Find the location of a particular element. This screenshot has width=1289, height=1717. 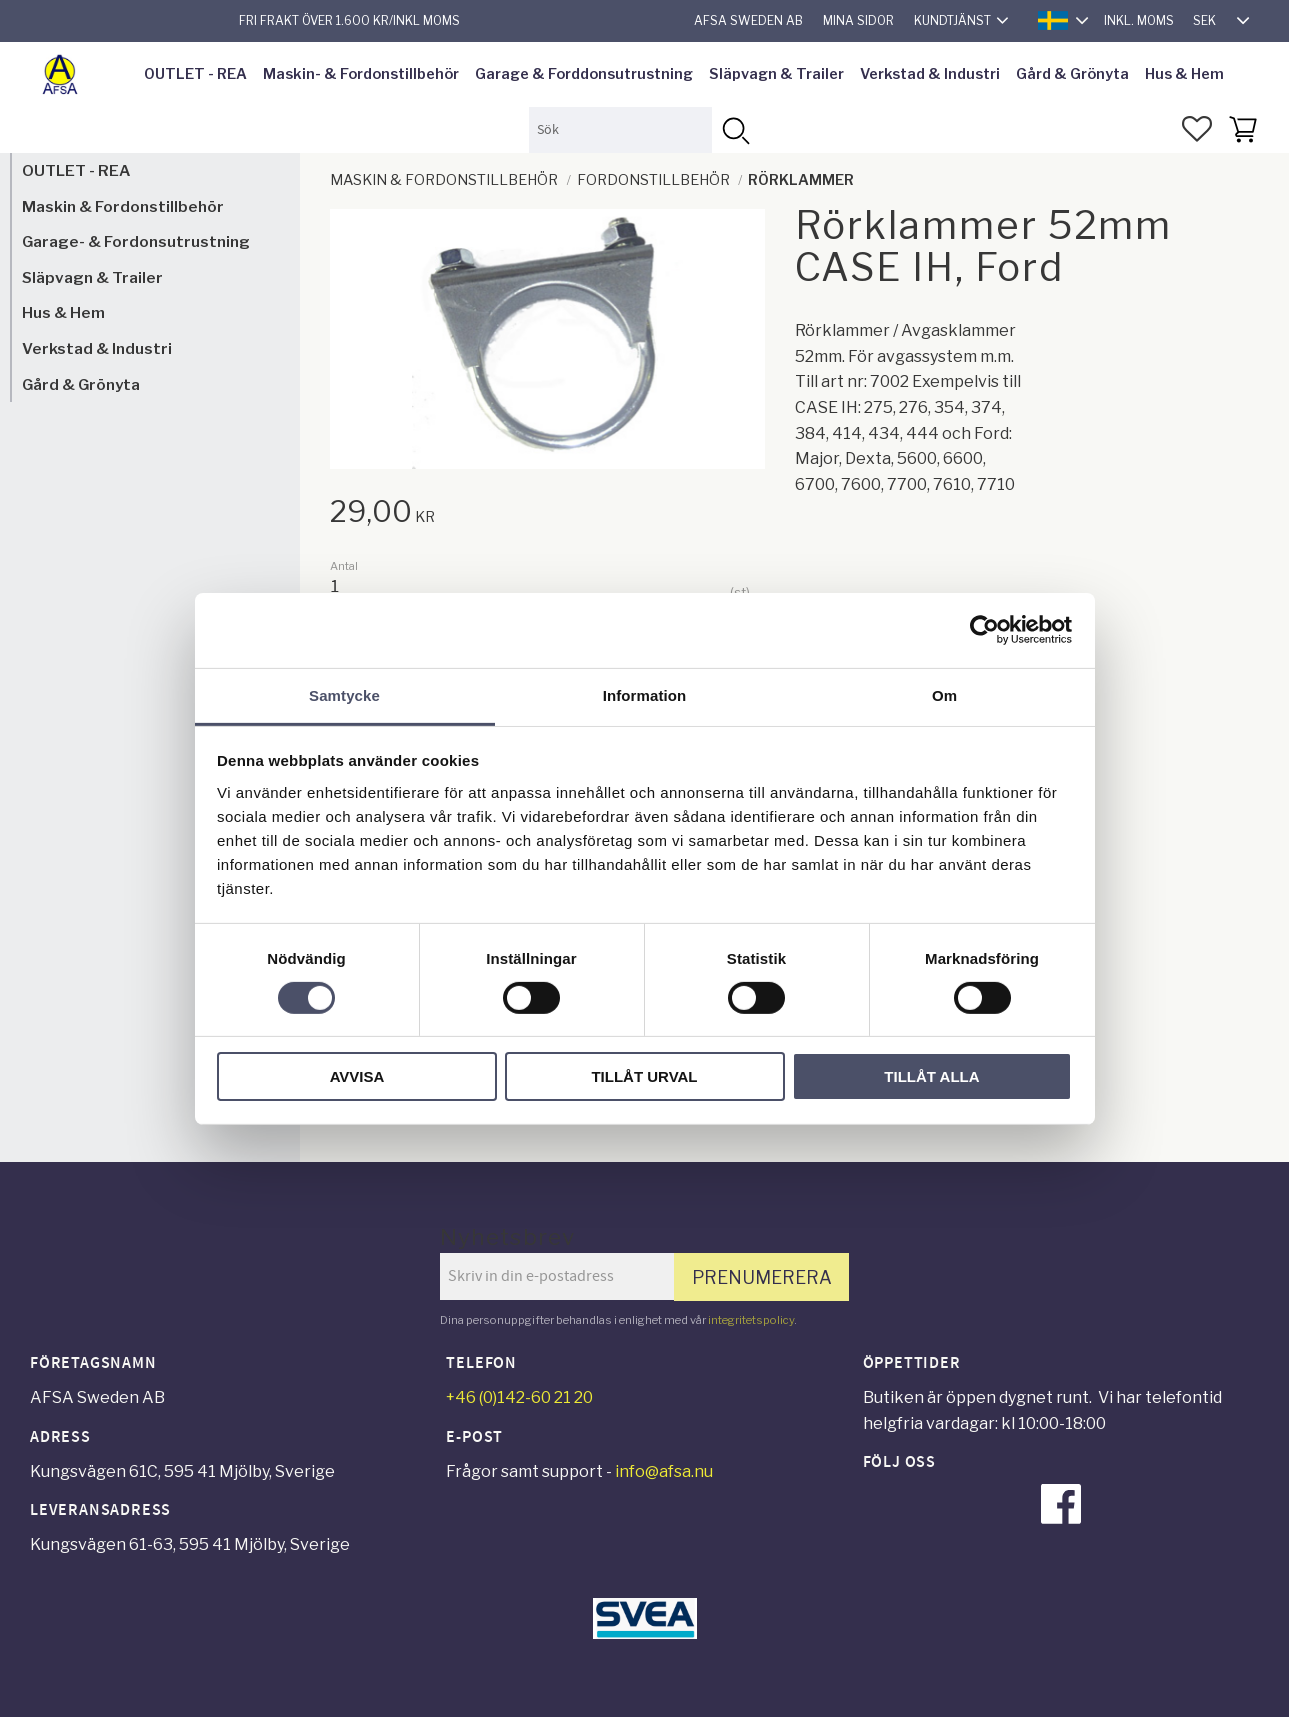

Garage & Forddonsutrustning [menuitem] is located at coordinates (584, 74).